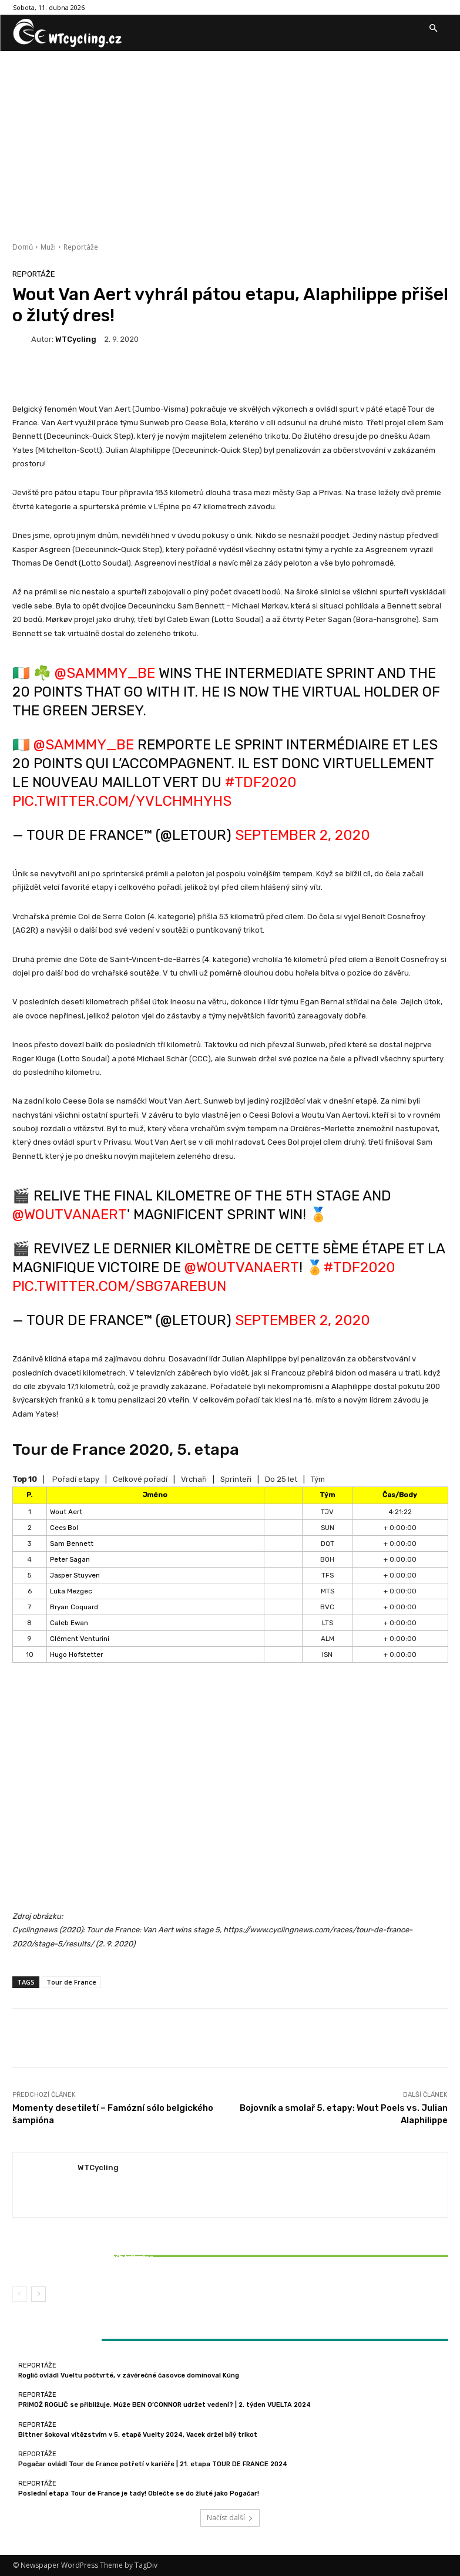 The height and width of the screenshot is (2576, 460). What do you see at coordinates (230, 2518) in the screenshot?
I see `Načíst další` at bounding box center [230, 2518].